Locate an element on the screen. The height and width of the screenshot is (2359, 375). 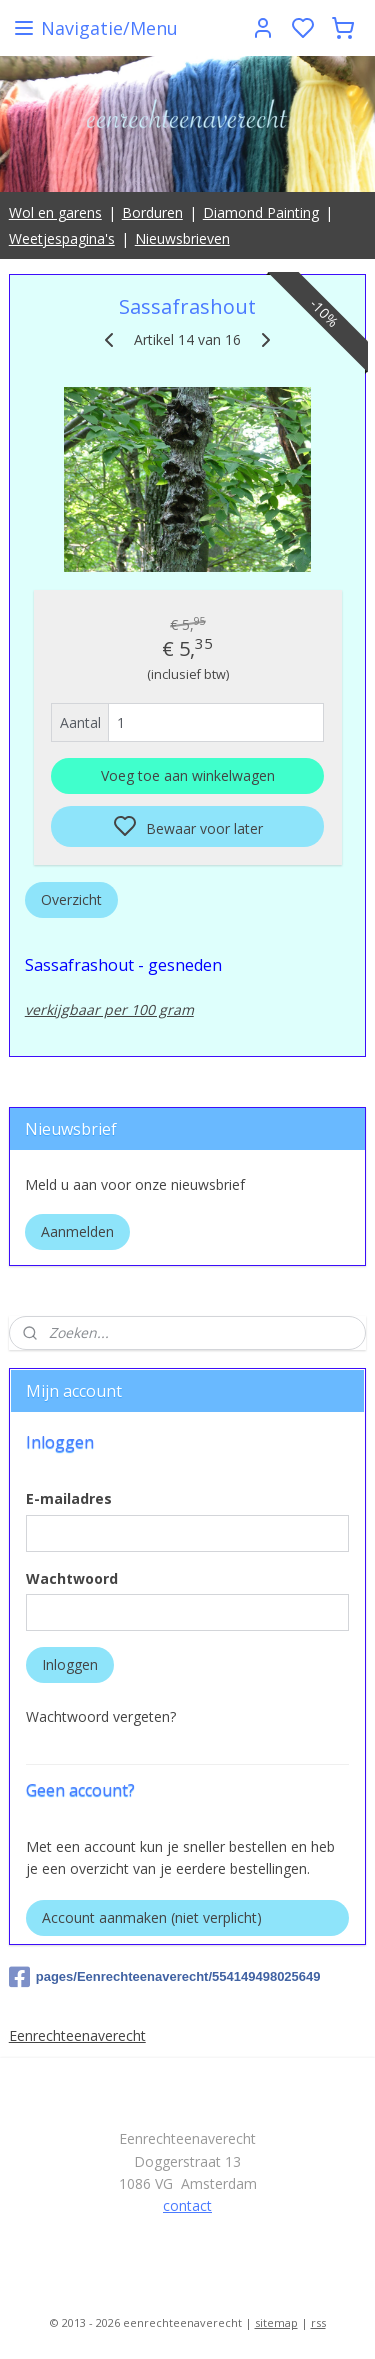
Nieuwsbrieven is located at coordinates (182, 238).